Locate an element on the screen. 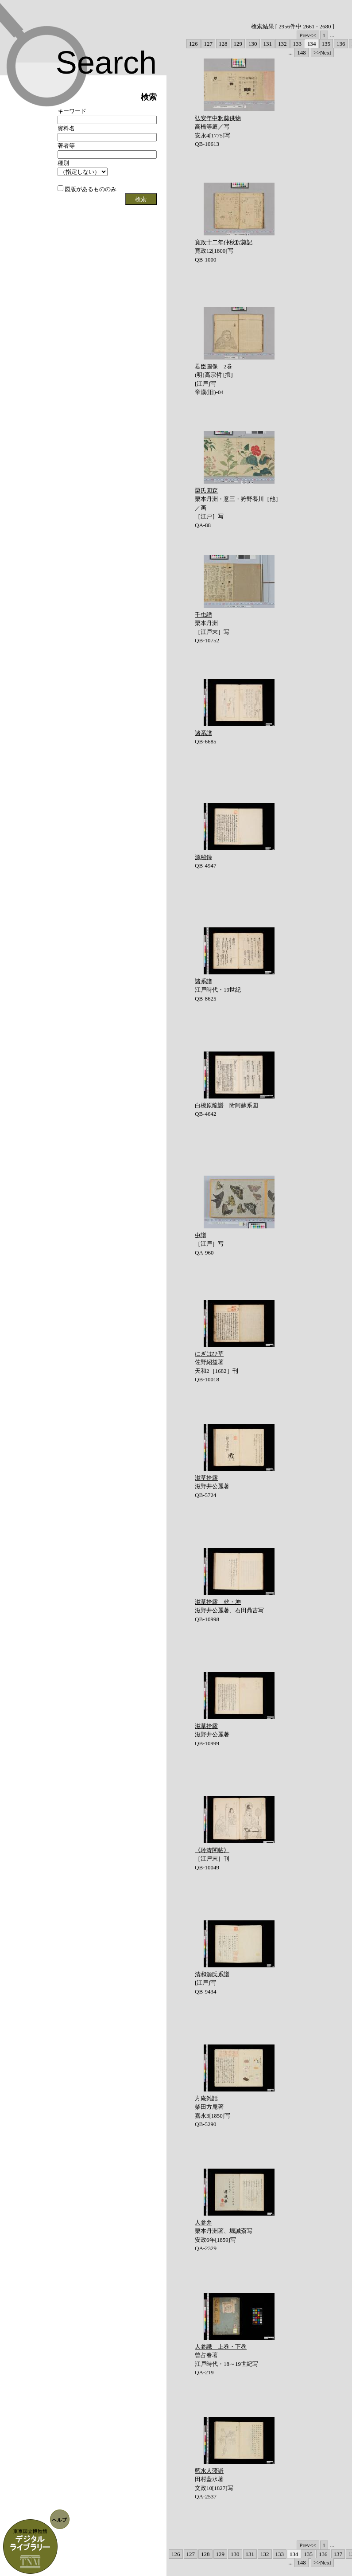  130 is located at coordinates (252, 43).